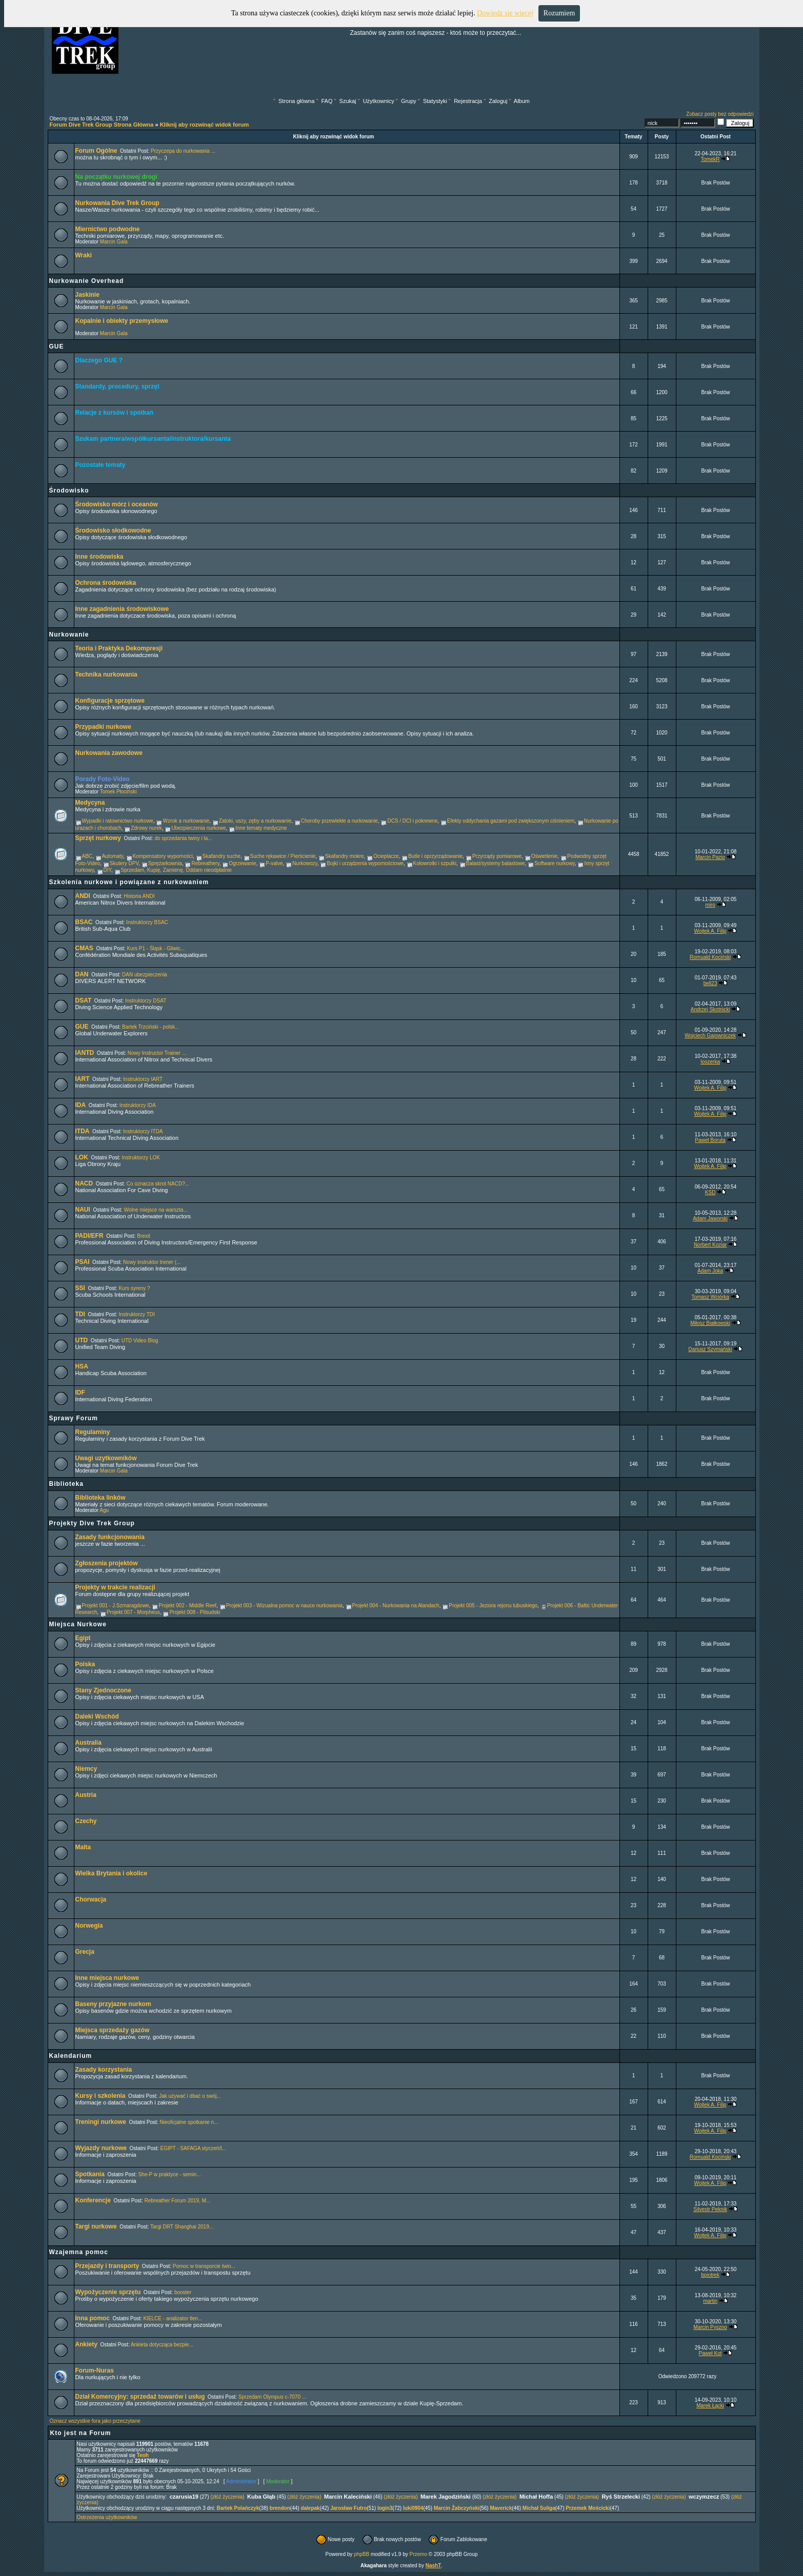 The image size is (803, 2576). I want to click on Konferencje, so click(93, 2200).